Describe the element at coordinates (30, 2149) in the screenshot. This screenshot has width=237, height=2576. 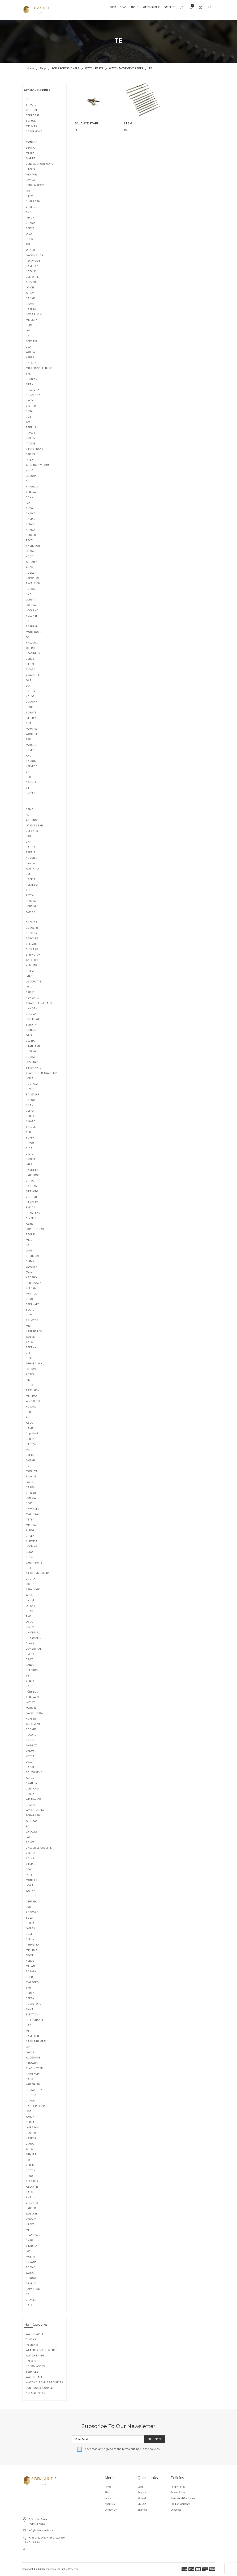
I see `ADLAH` at that location.